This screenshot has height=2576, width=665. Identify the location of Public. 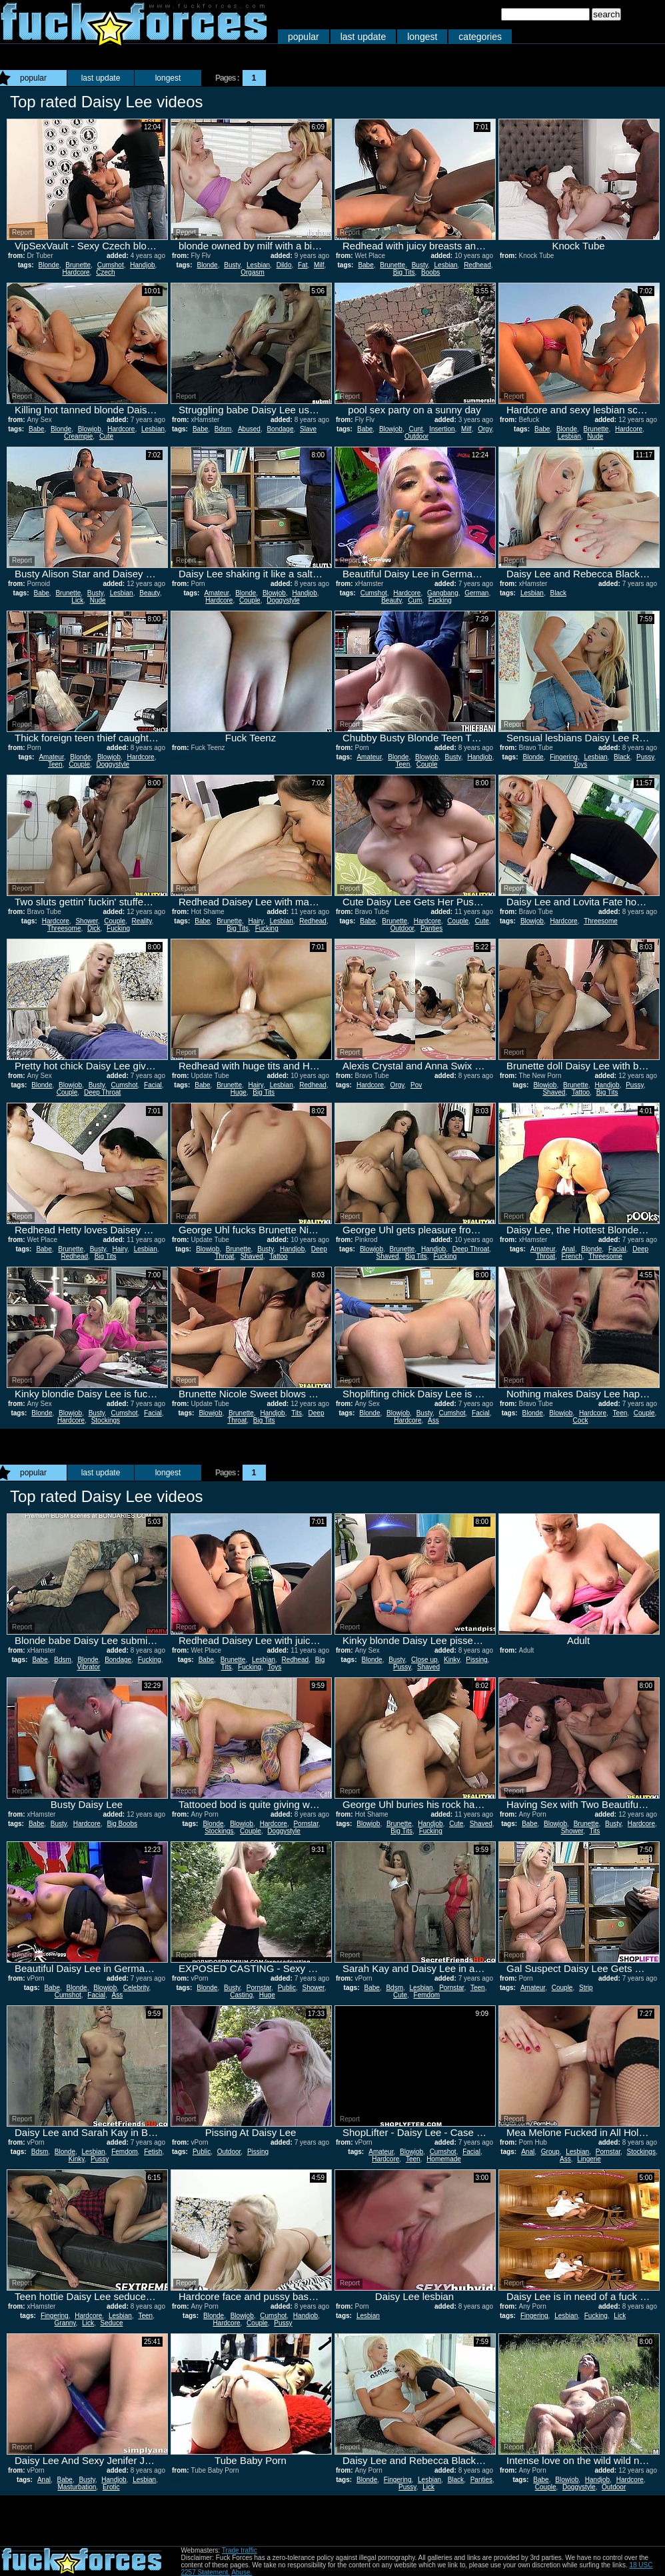
(287, 1987).